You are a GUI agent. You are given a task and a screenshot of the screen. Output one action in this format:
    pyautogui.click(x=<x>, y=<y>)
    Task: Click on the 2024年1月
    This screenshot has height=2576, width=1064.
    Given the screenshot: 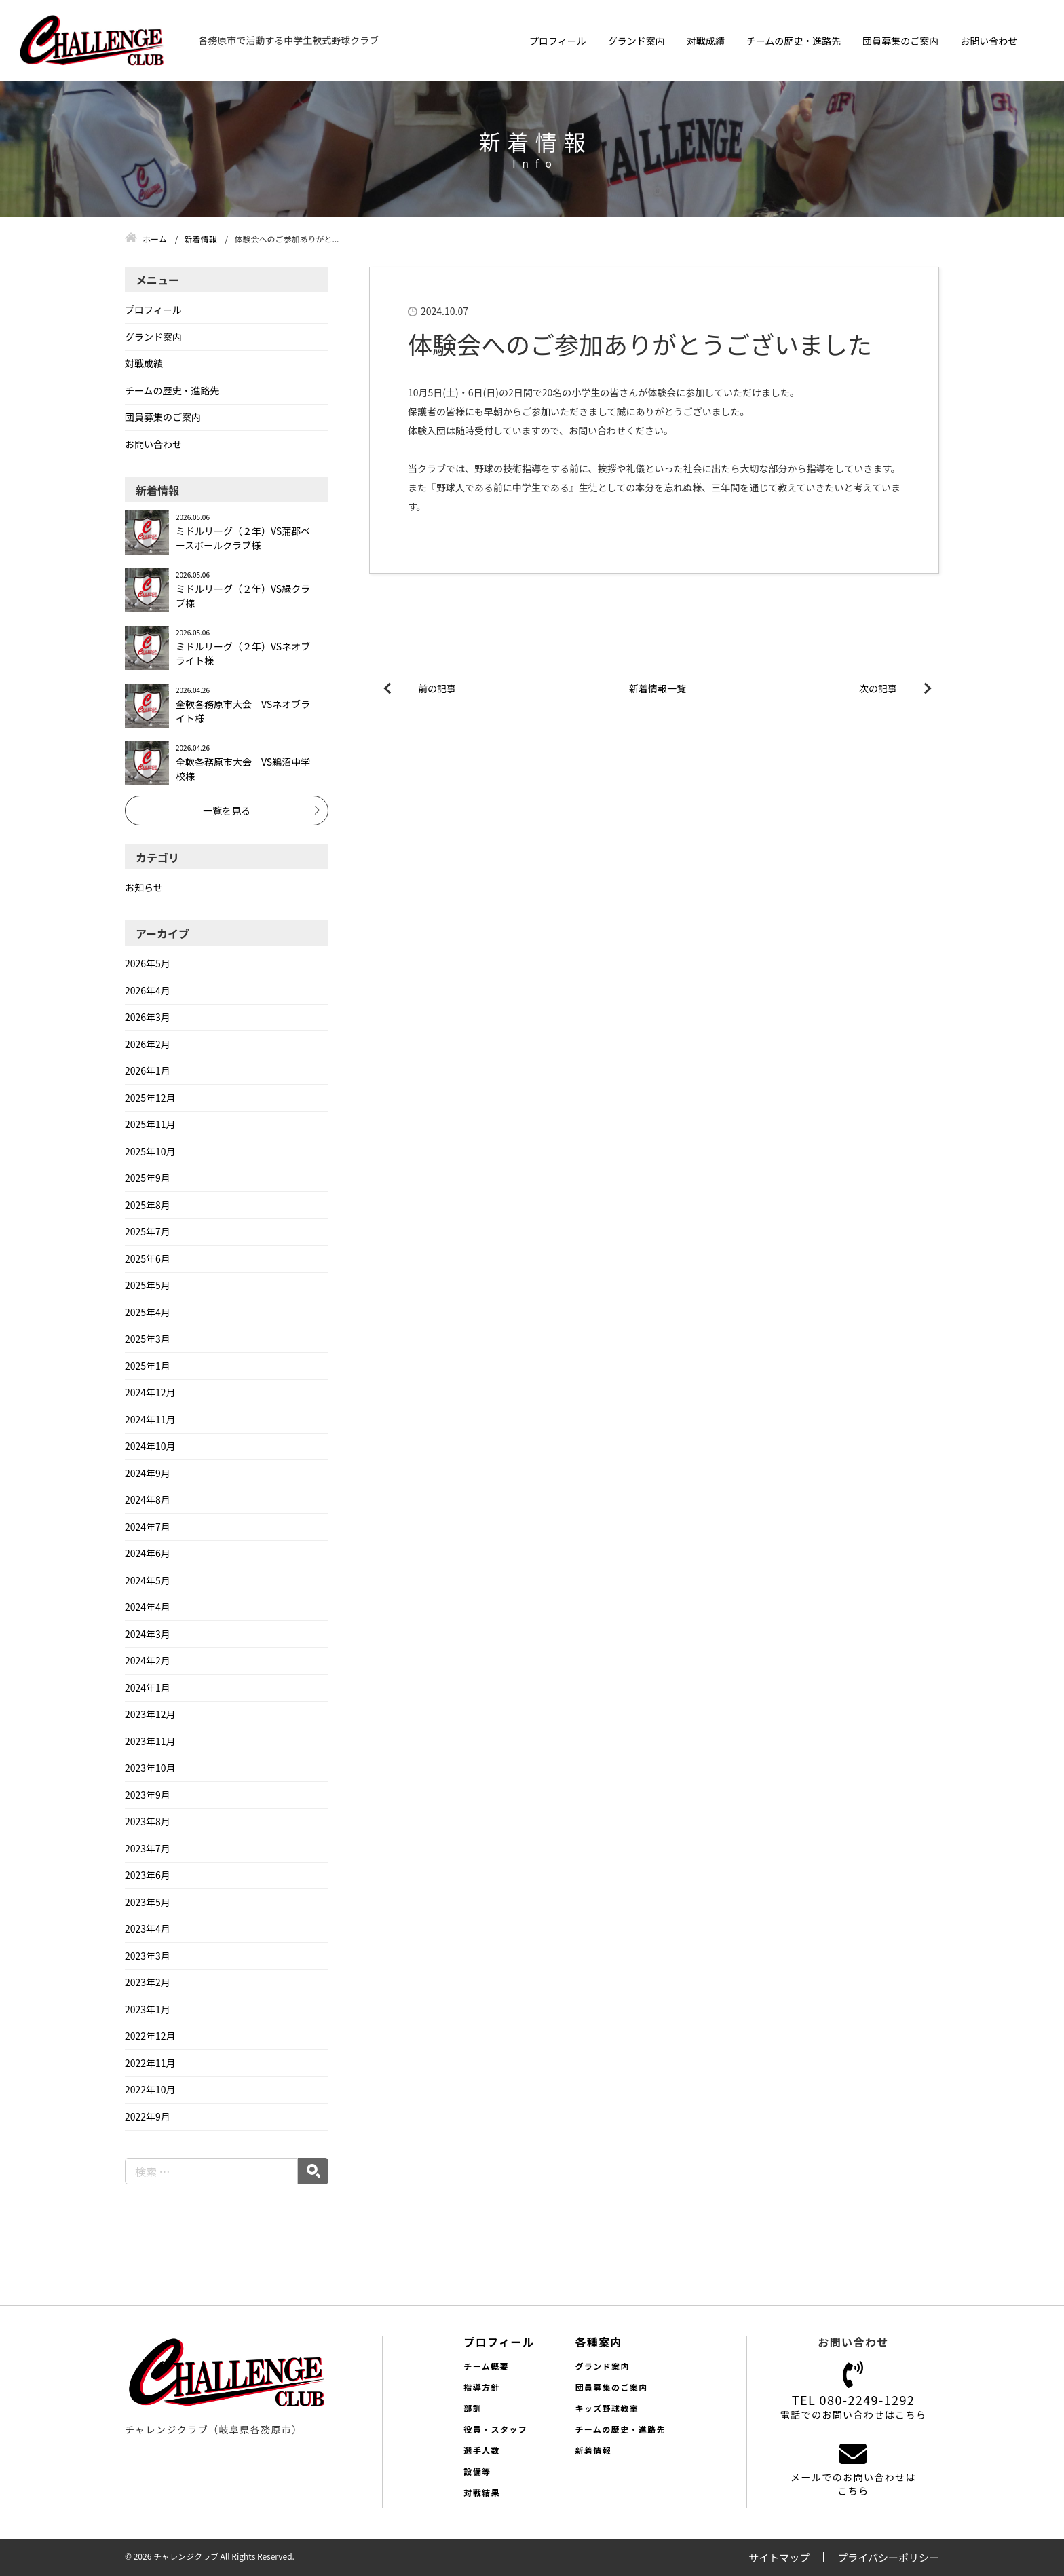 What is the action you would take?
    pyautogui.click(x=147, y=1687)
    